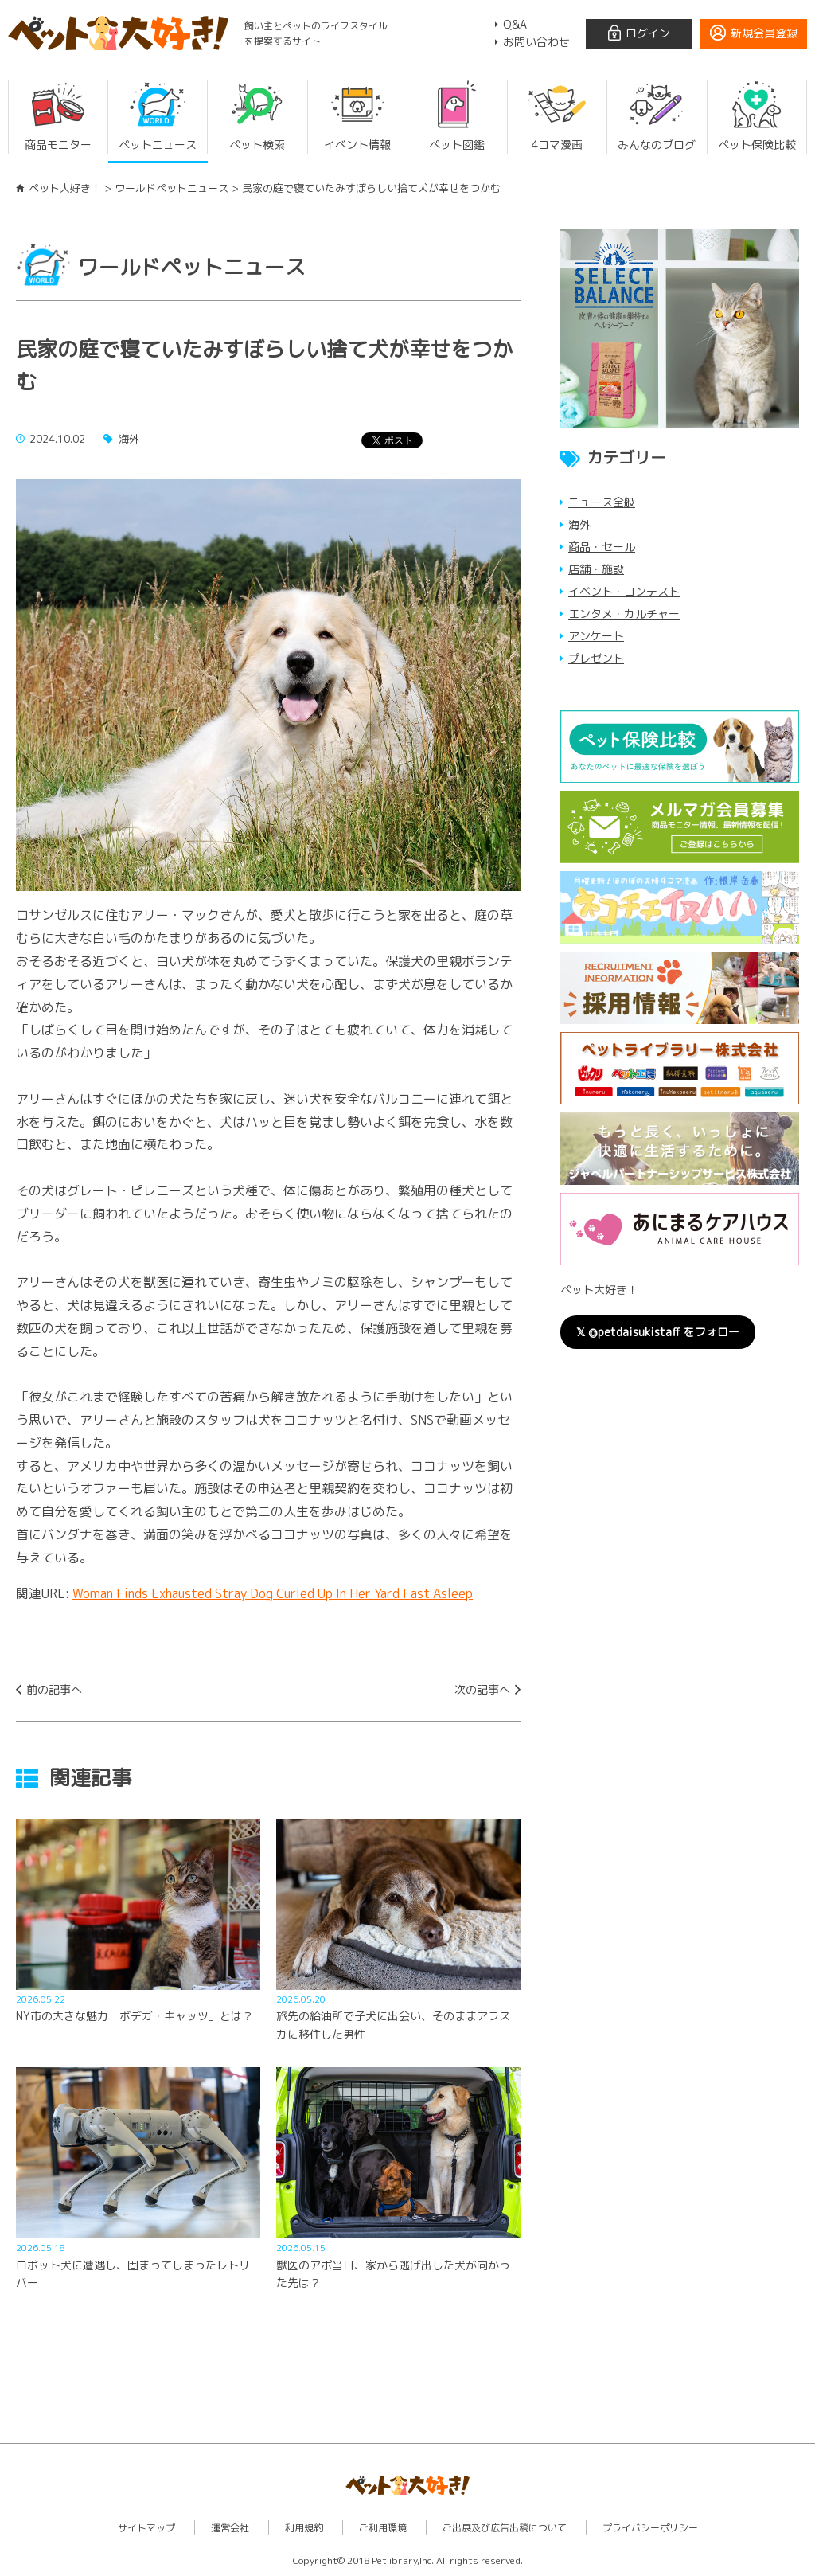 The height and width of the screenshot is (2576, 815). Describe the element at coordinates (601, 502) in the screenshot. I see `ニュース全般` at that location.